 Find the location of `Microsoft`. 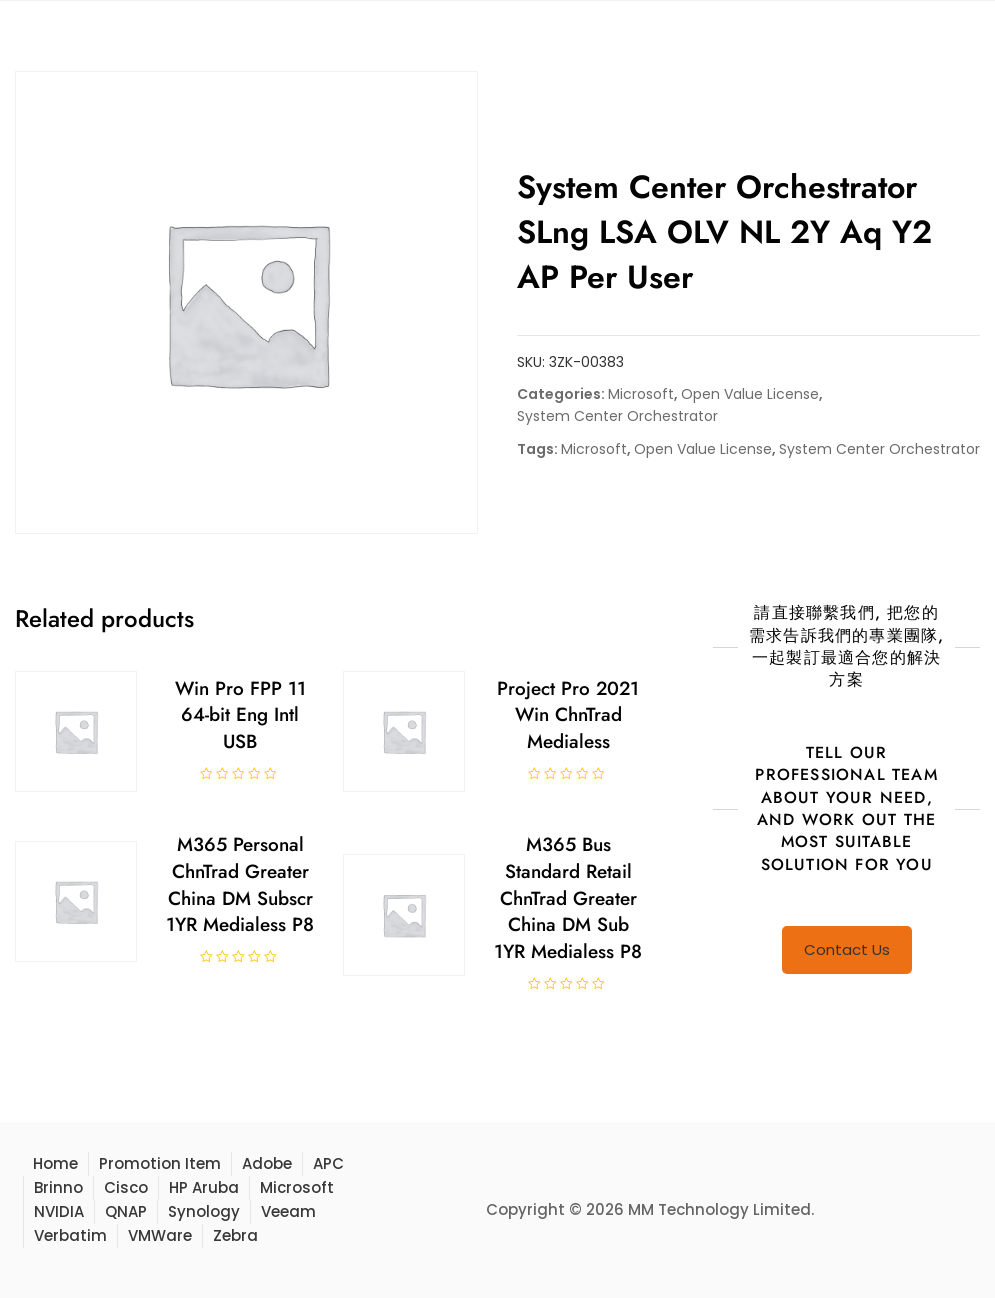

Microsoft is located at coordinates (641, 394).